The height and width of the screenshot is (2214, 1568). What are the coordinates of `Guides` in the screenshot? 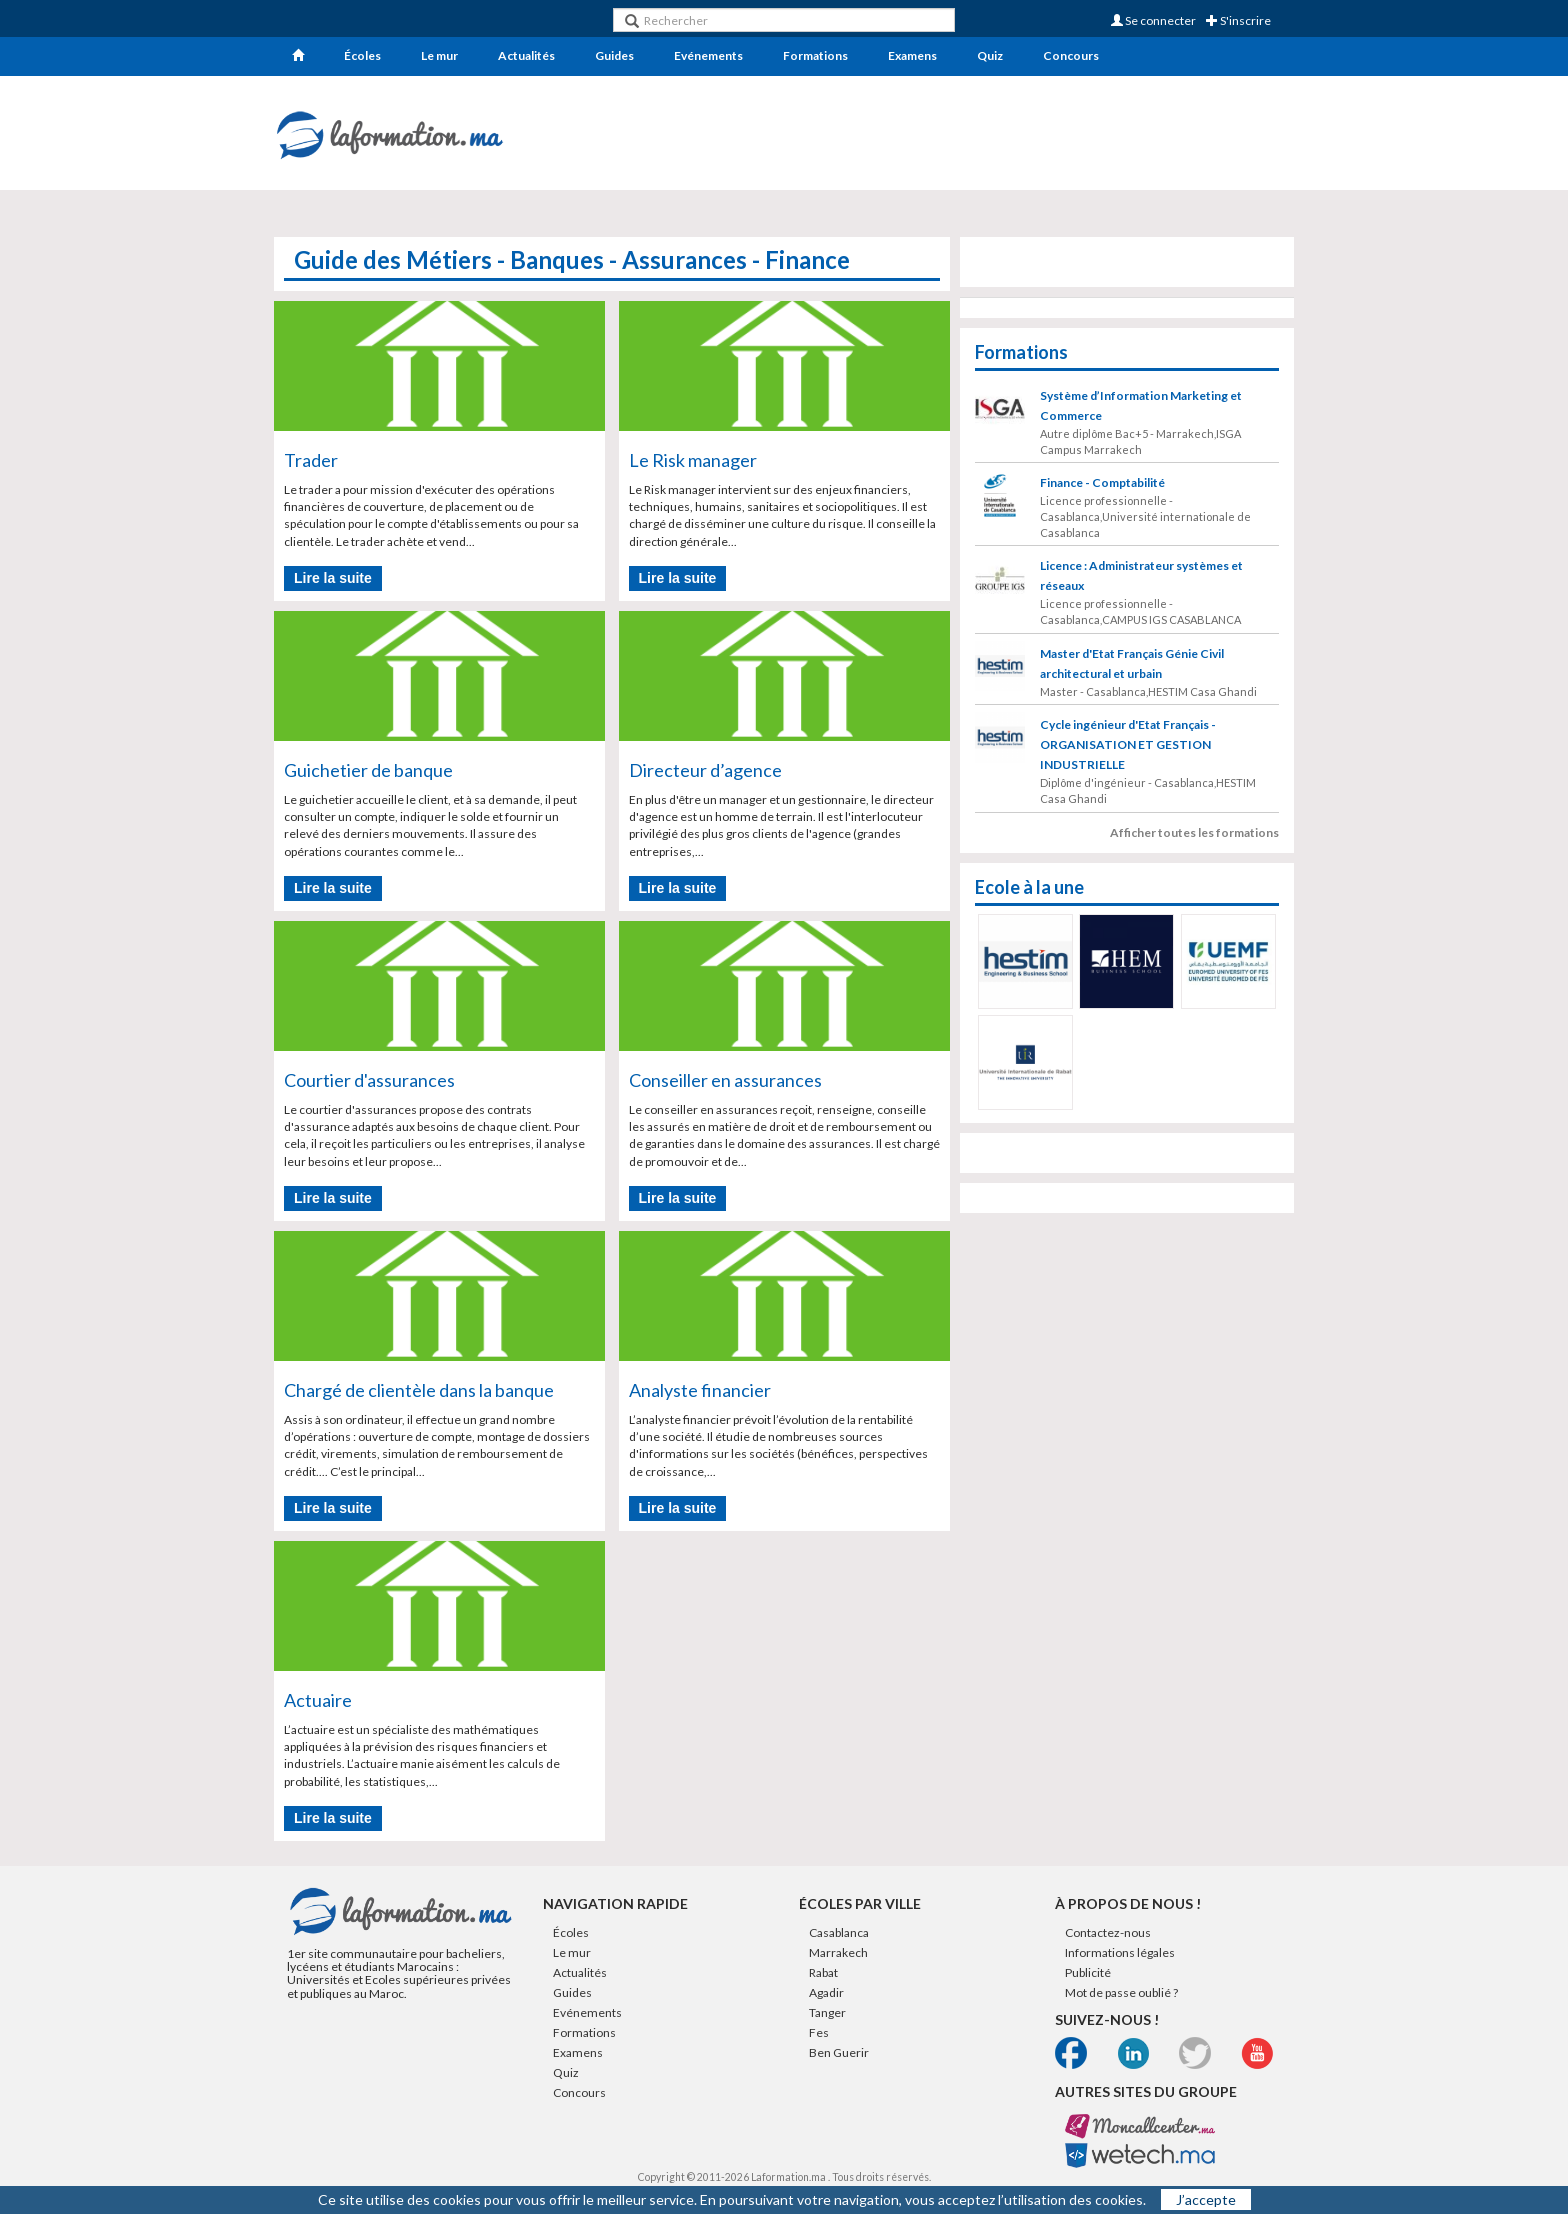 It's located at (614, 55).